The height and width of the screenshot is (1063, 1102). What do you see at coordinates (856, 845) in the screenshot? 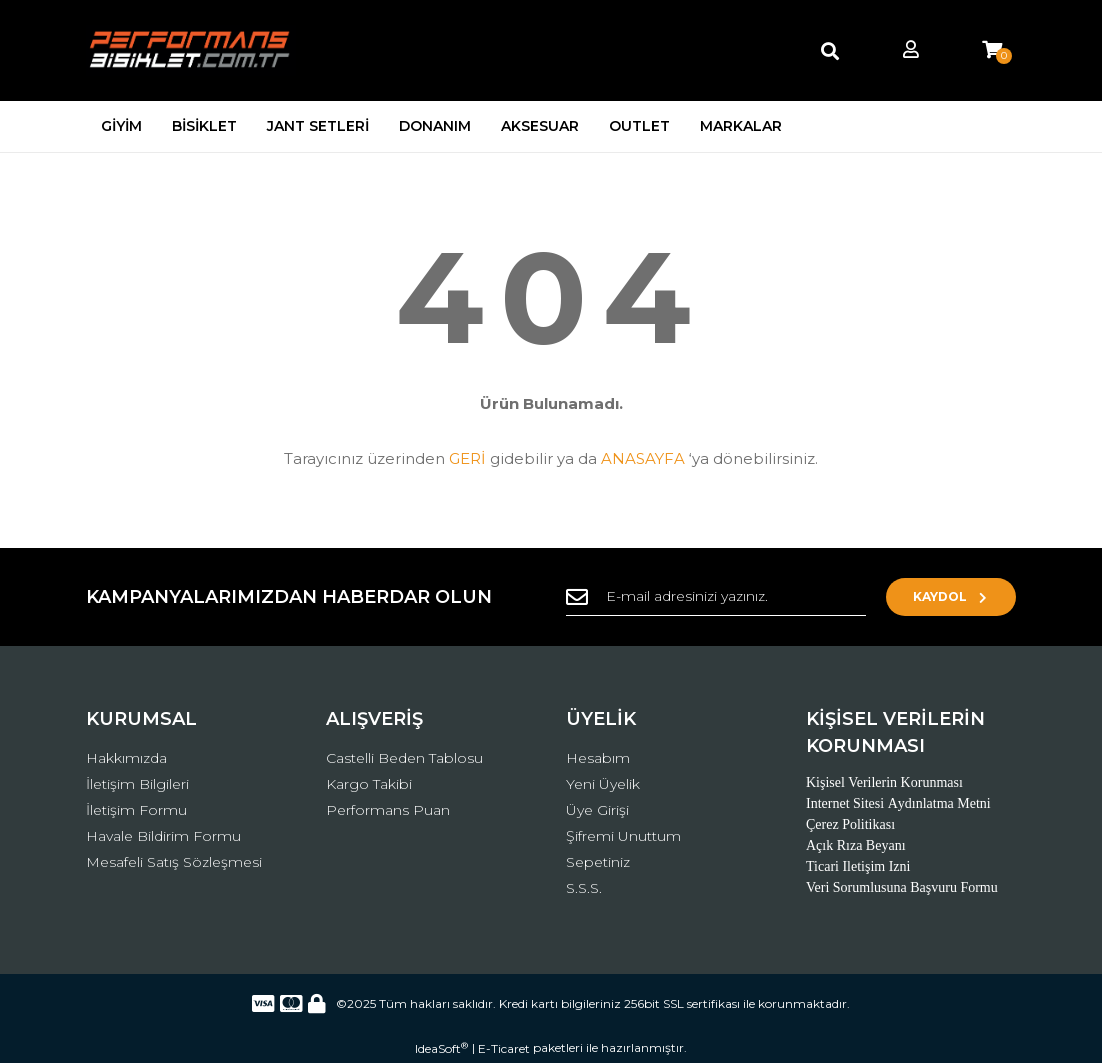
I see `Açık Rıza Beyanı` at bounding box center [856, 845].